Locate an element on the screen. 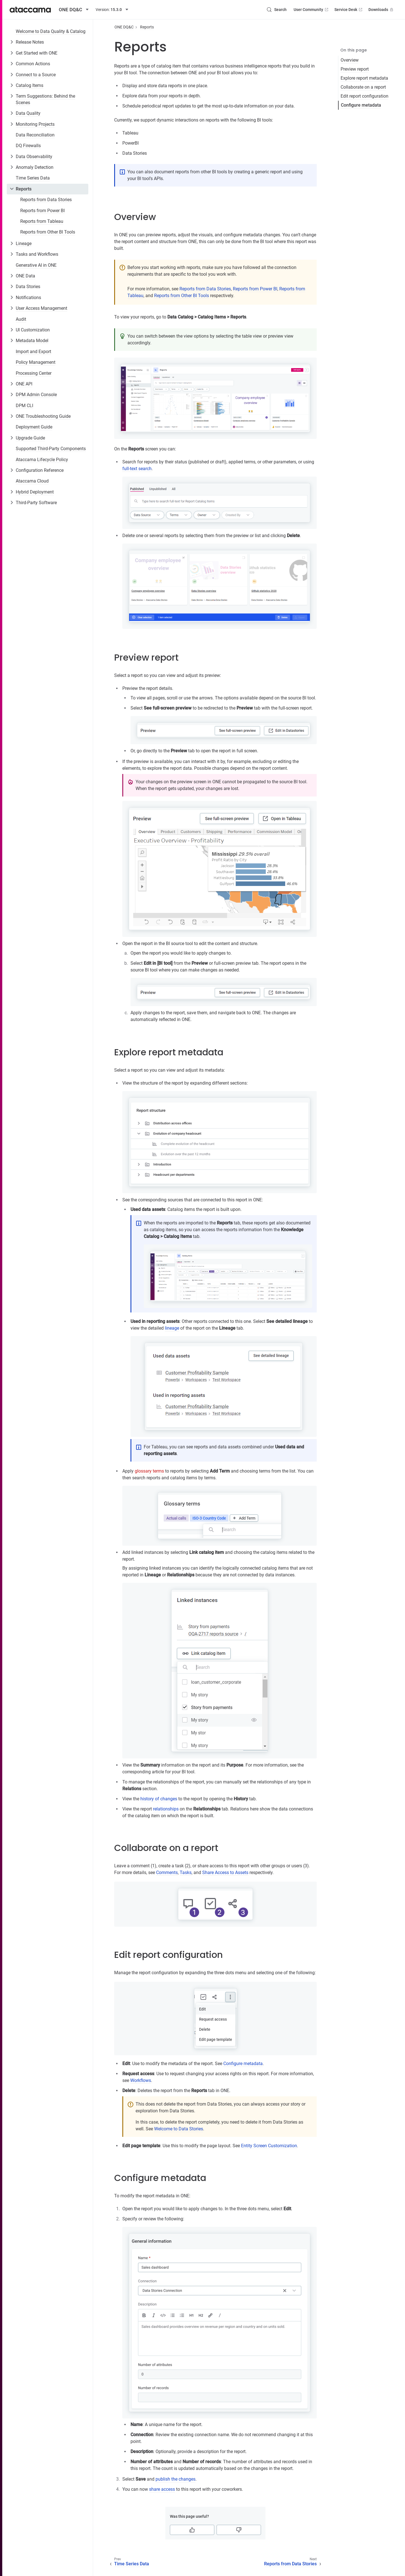  [Toggle Common Actions] is located at coordinates (12, 63).